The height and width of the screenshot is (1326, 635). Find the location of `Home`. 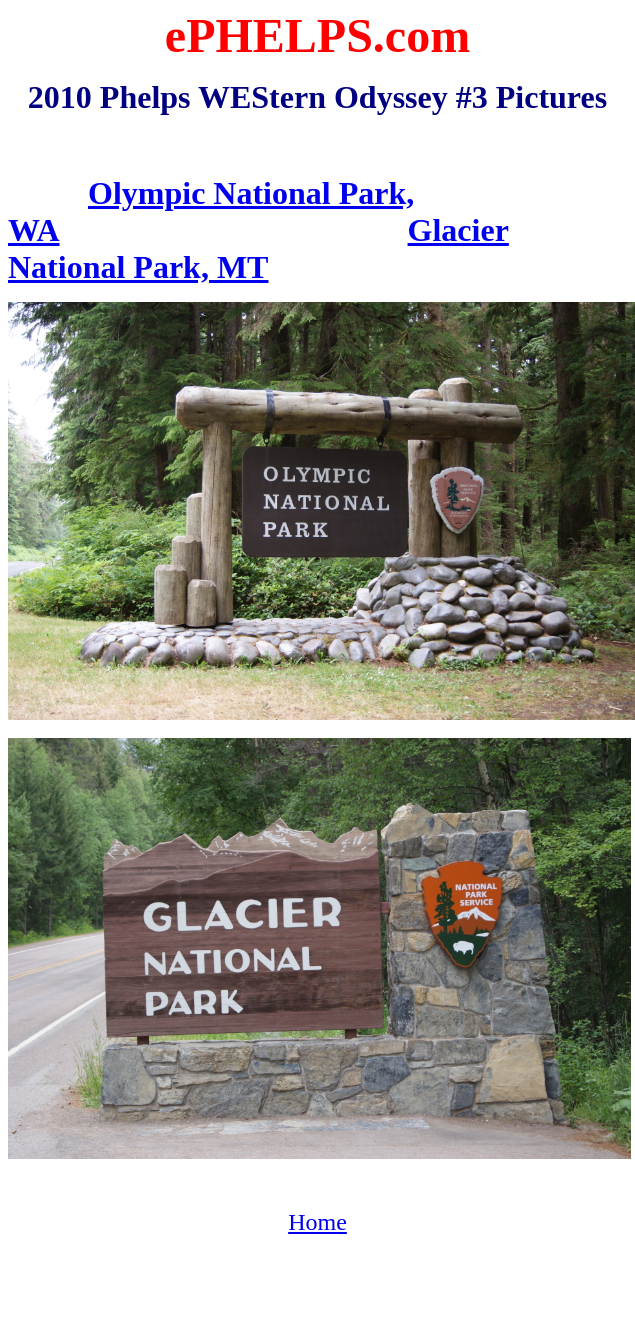

Home is located at coordinates (317, 1222).